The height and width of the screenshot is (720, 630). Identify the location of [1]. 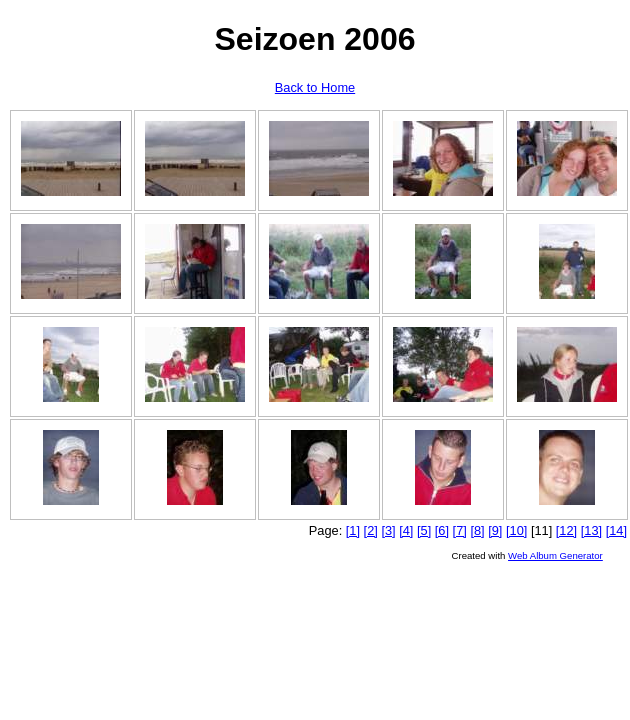
(353, 530).